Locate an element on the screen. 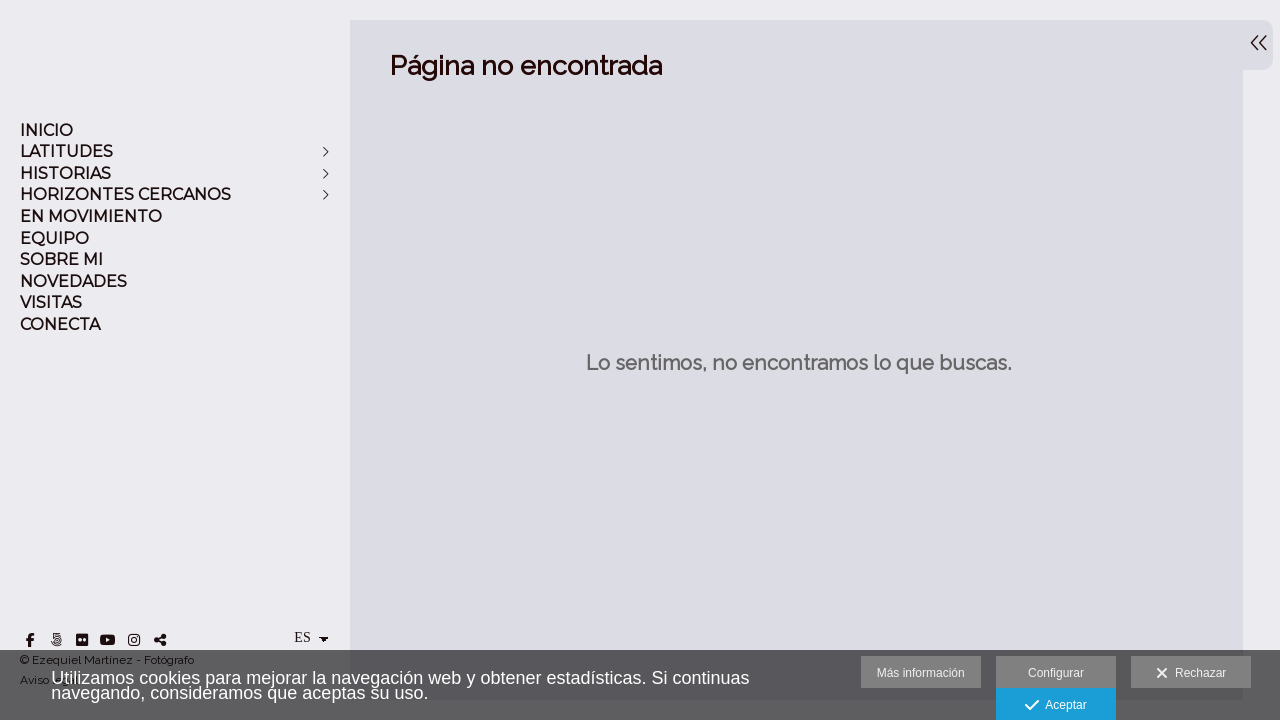 The image size is (1280, 720). SOBRE MI is located at coordinates (61, 259).